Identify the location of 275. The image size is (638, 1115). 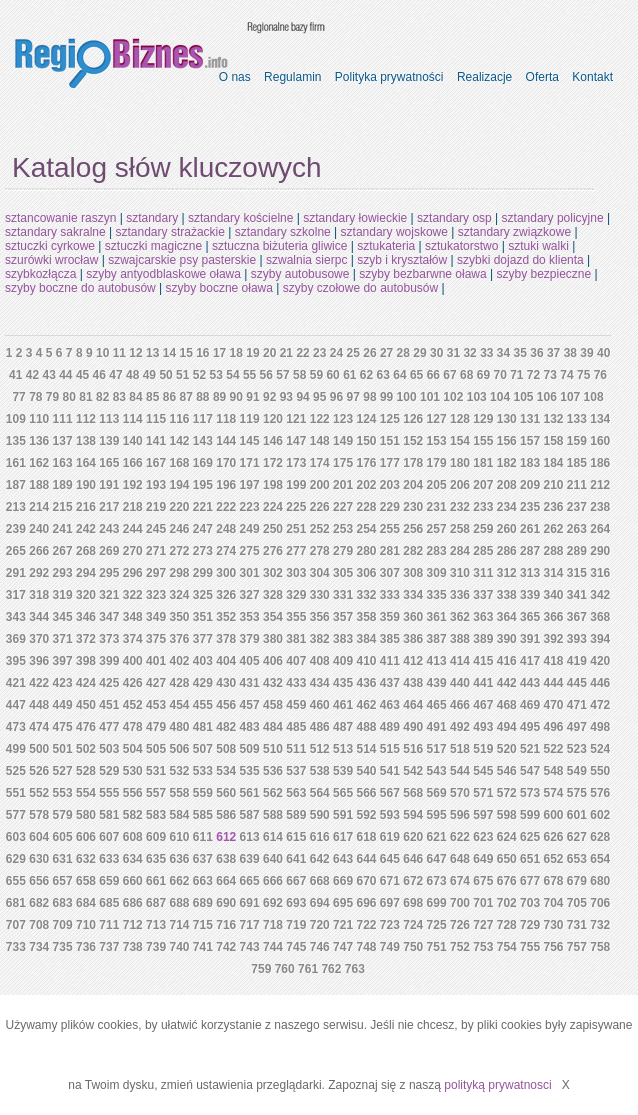
(250, 551).